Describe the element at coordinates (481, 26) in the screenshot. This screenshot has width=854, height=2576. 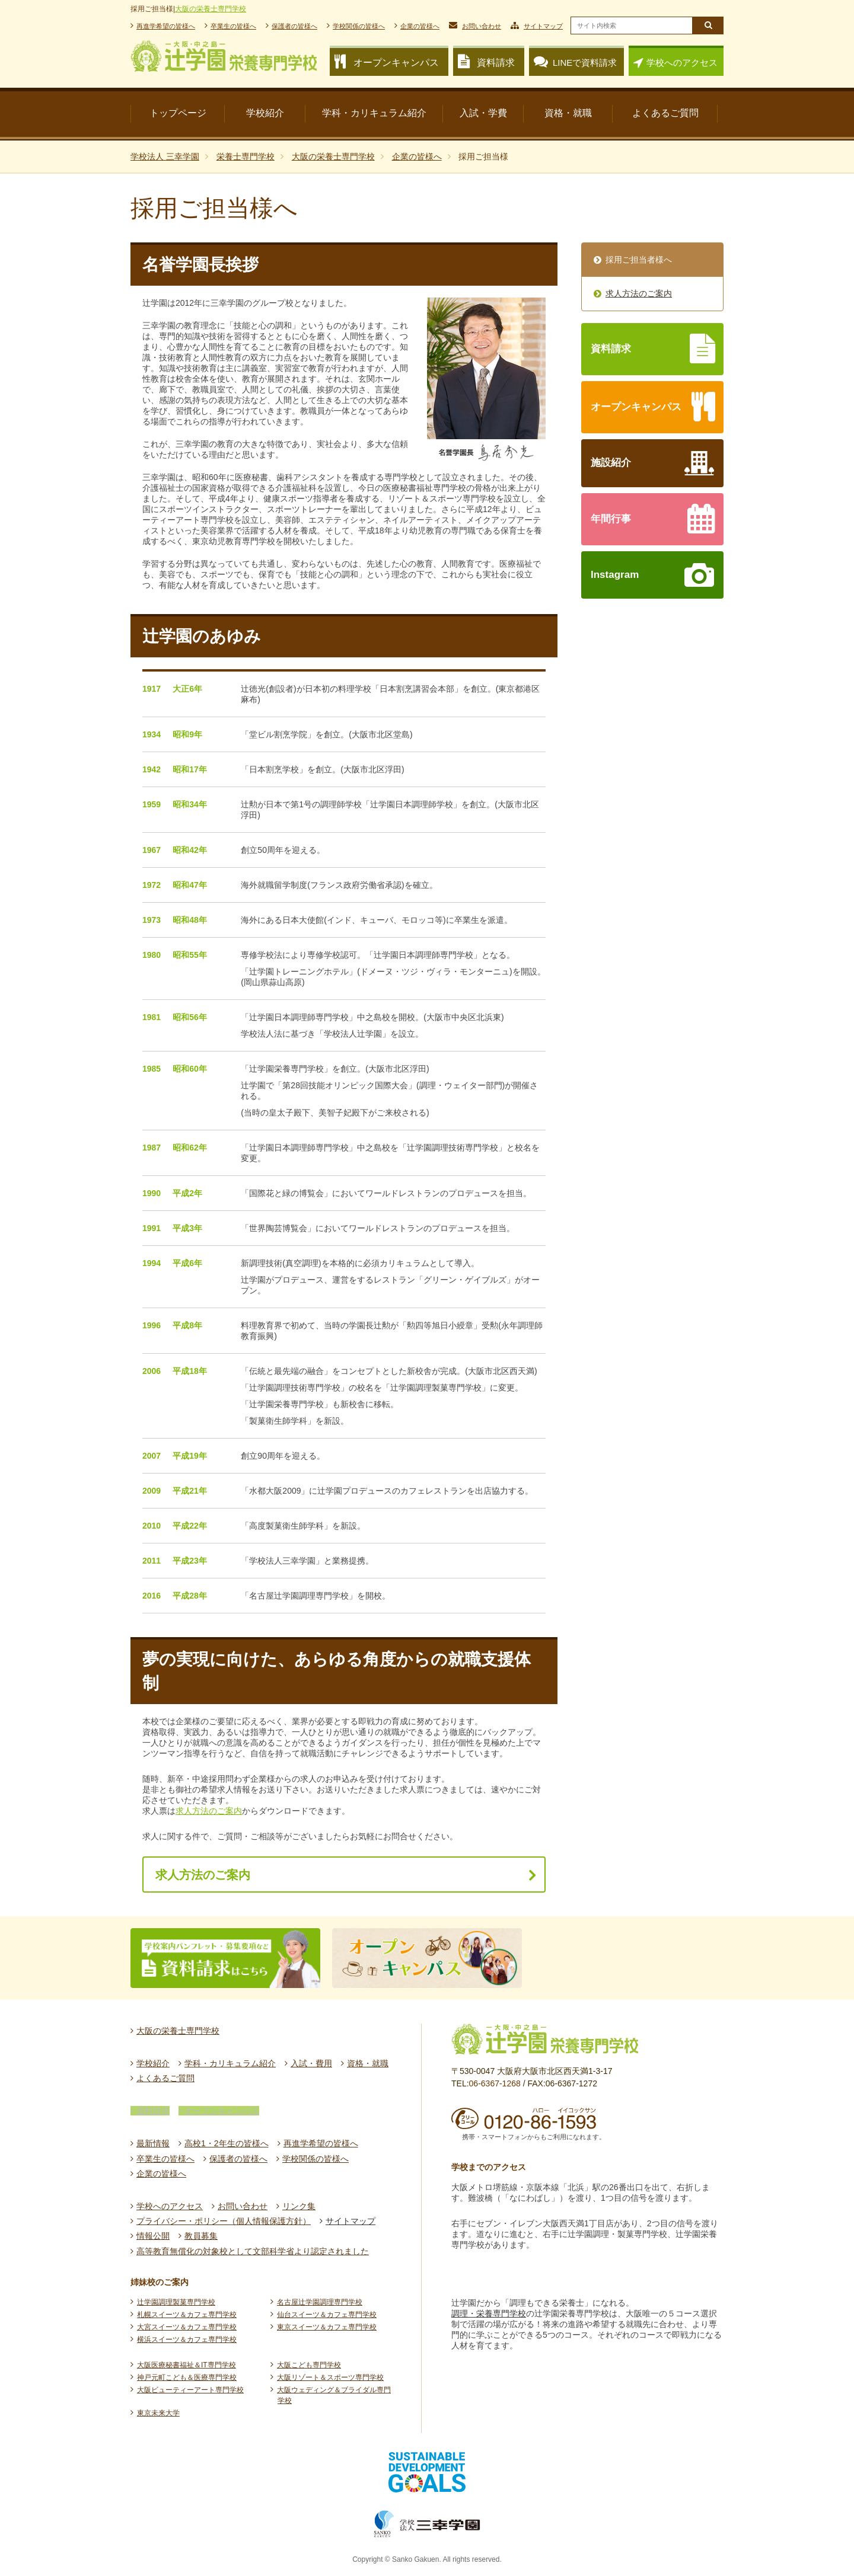
I see `お問い合わせ` at that location.